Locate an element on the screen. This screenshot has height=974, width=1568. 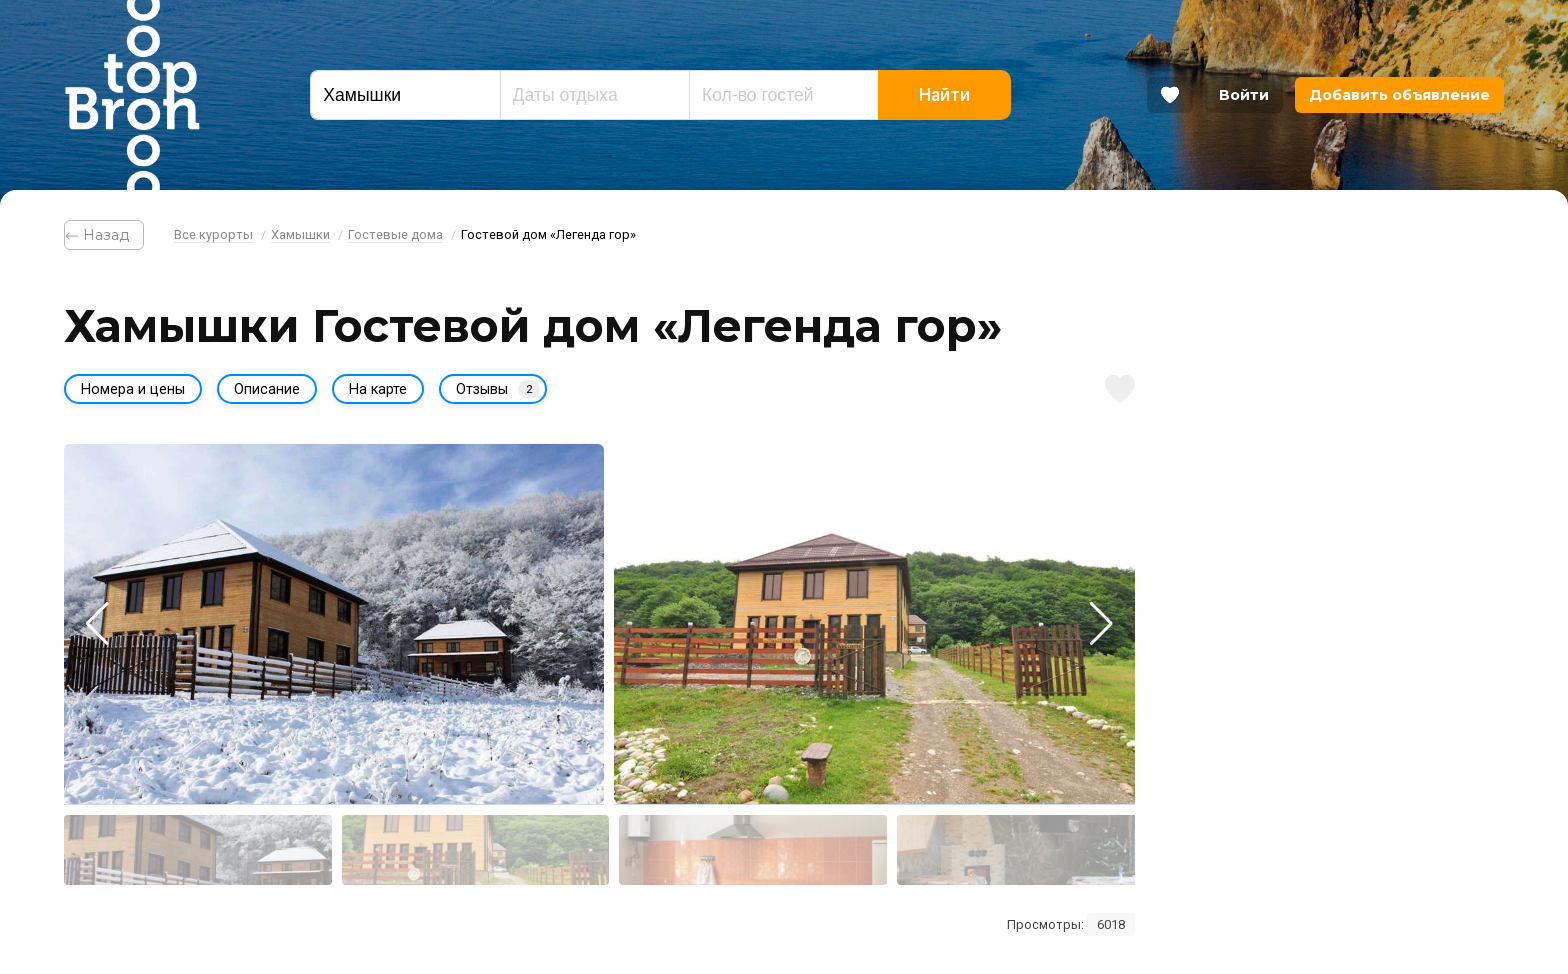
Все курорты is located at coordinates (213, 234).